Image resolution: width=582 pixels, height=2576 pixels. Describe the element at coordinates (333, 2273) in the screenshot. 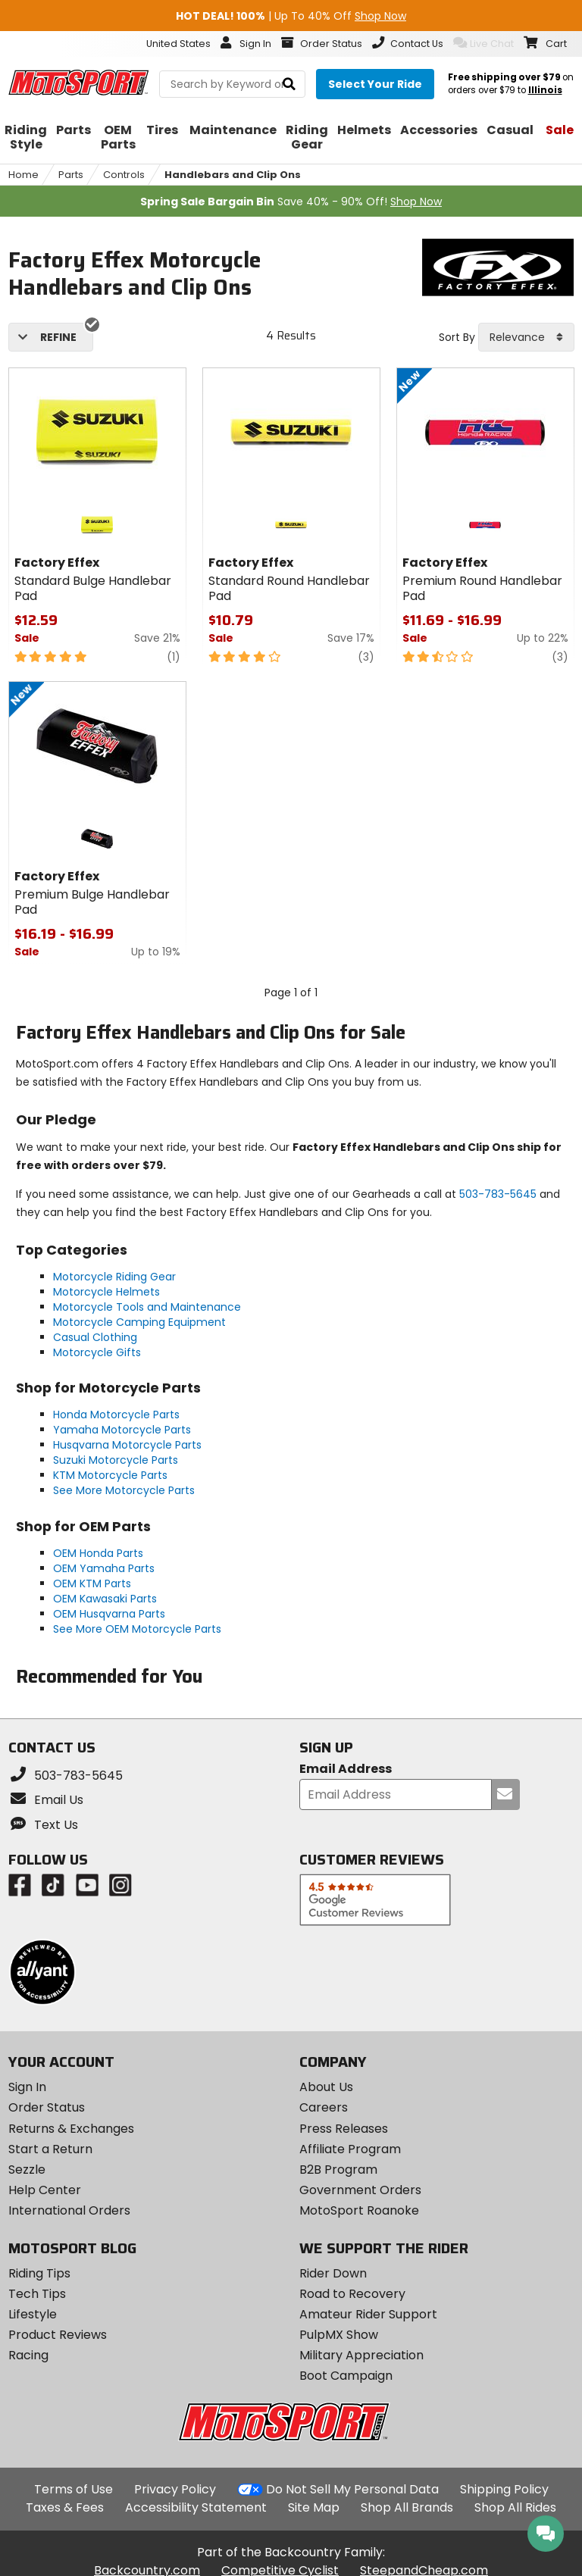

I see `Rider Down` at that location.